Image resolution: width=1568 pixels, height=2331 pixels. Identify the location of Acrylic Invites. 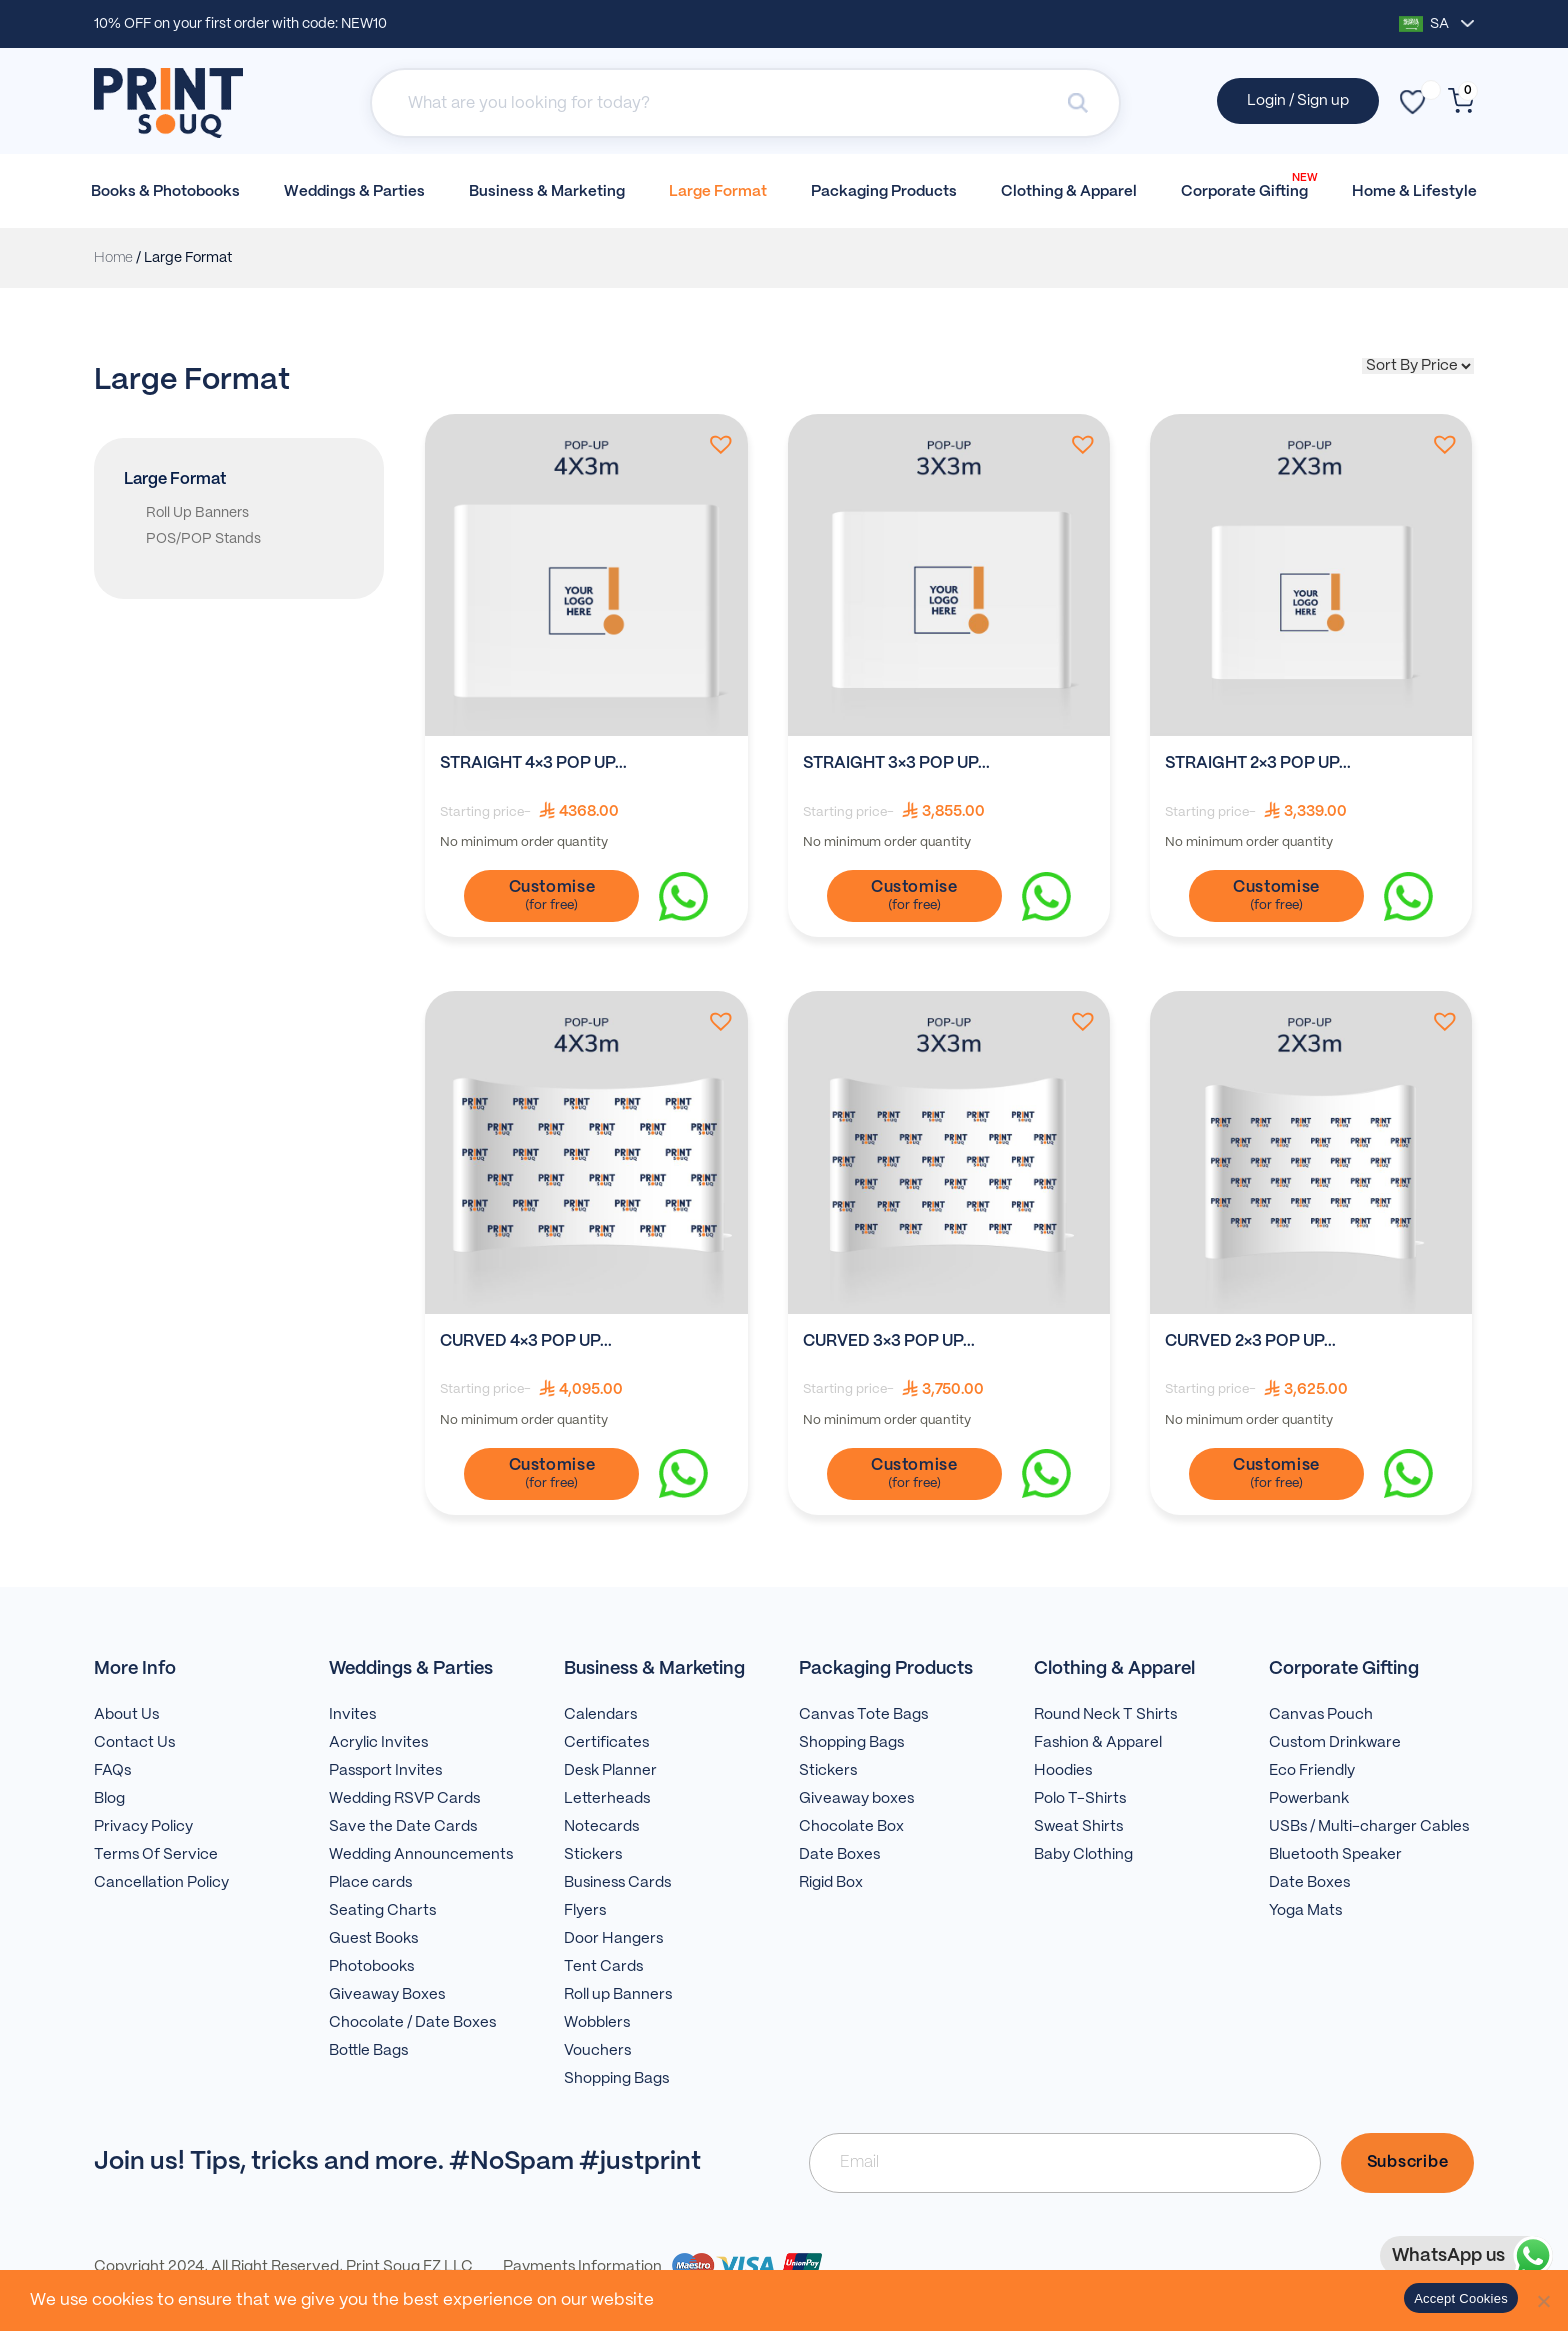
(378, 1743).